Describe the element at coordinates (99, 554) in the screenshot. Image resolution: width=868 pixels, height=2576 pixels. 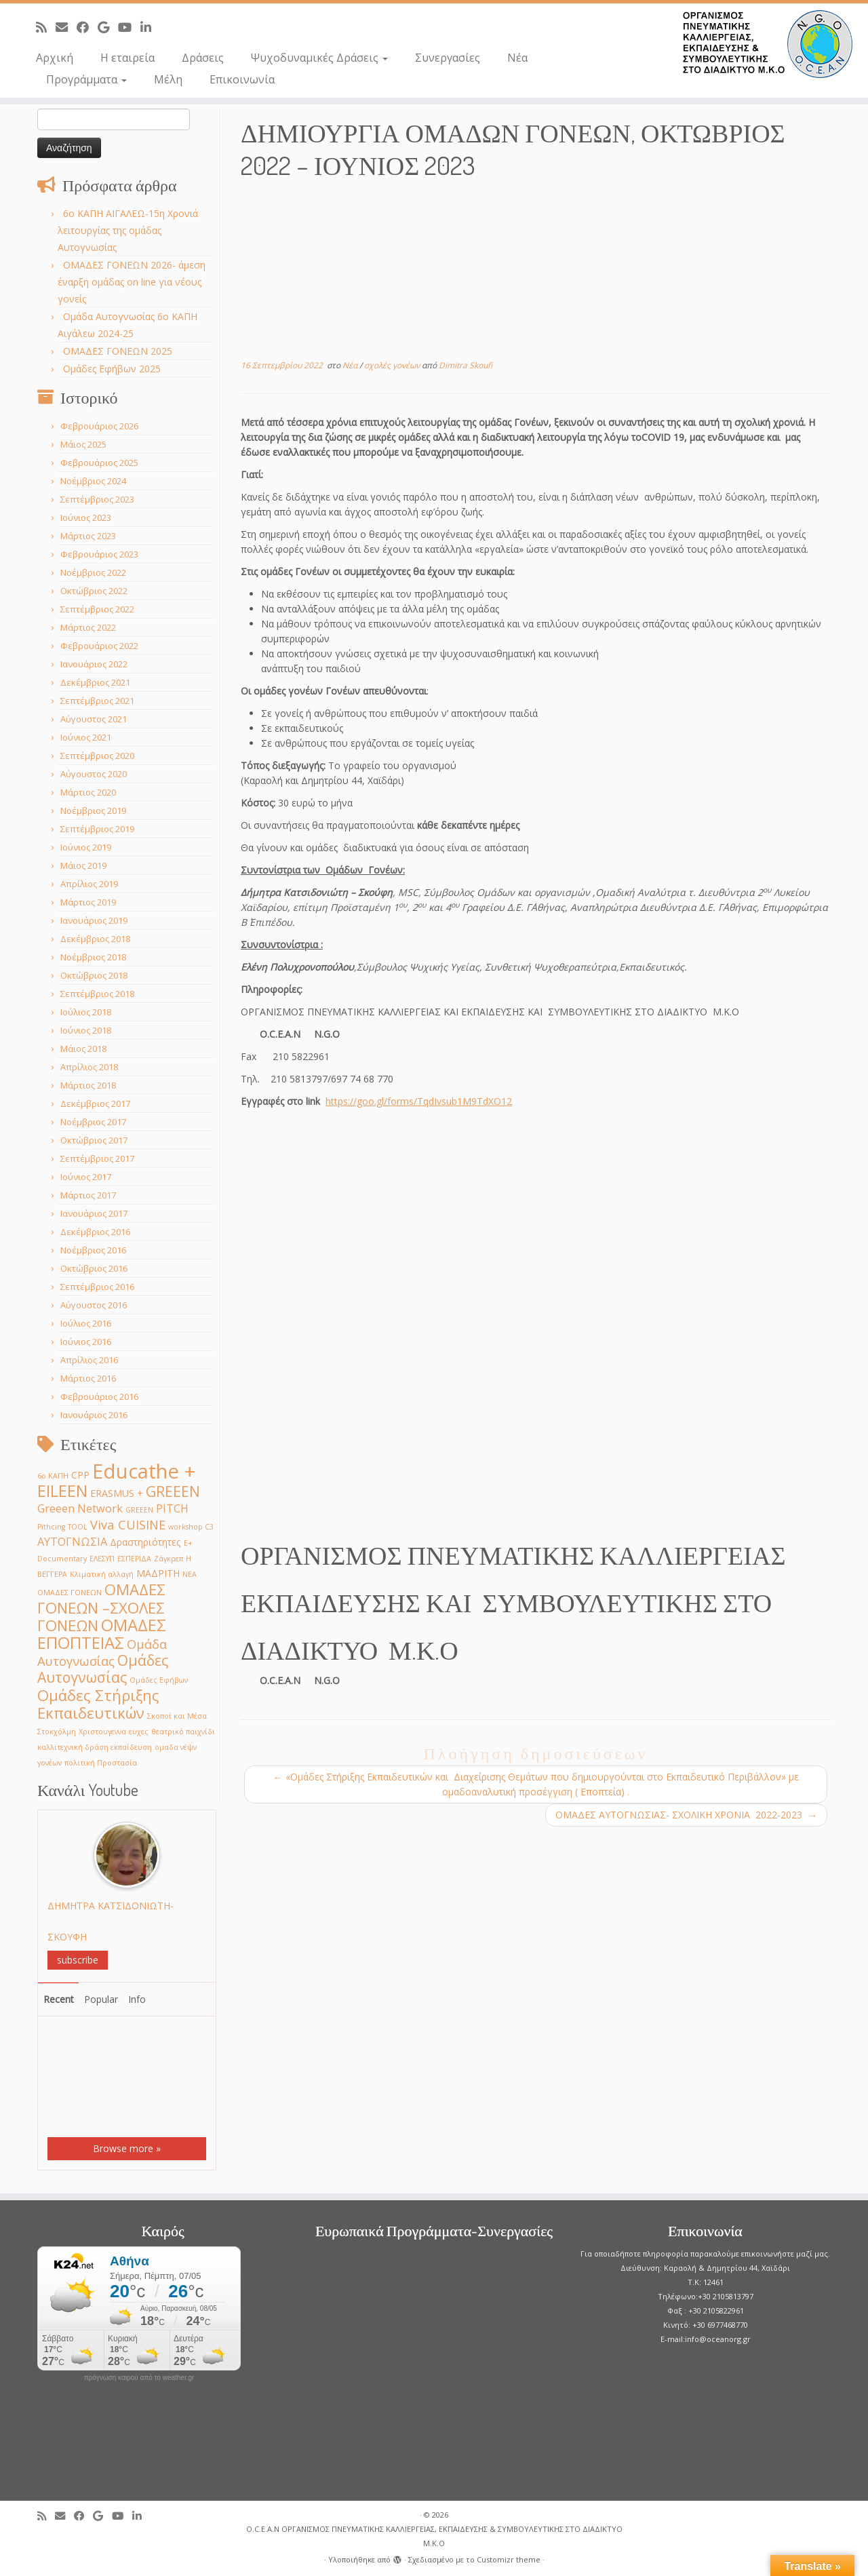
I see `Φεβρουάριος 2023` at that location.